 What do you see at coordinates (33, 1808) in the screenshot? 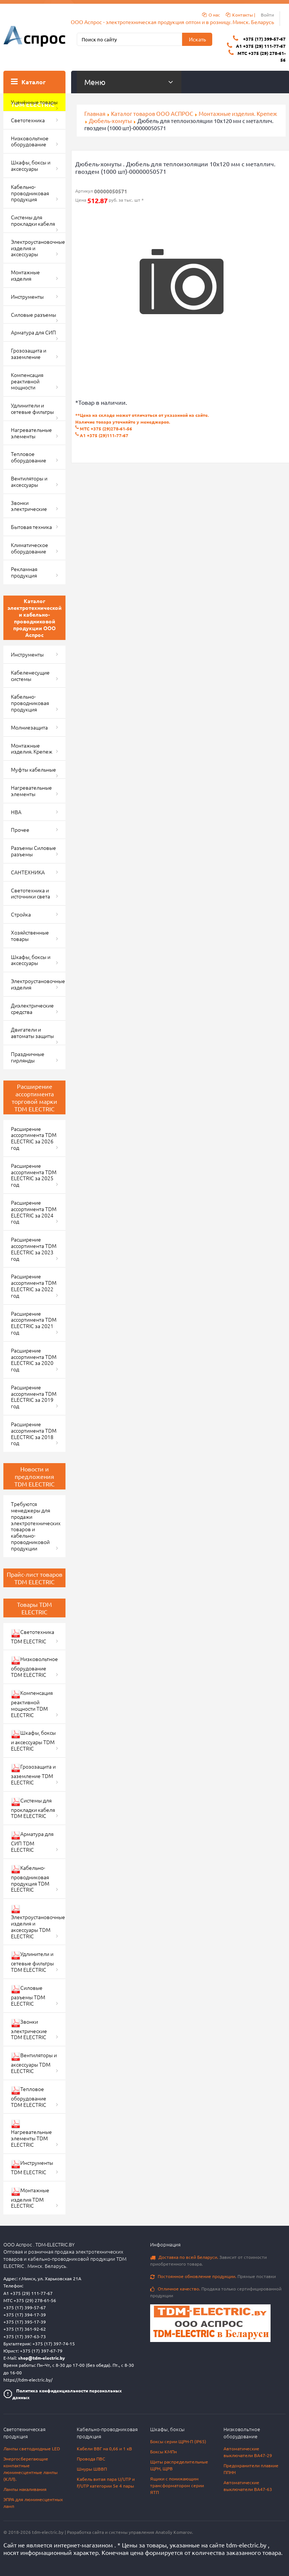
I see `Системы для прокладки кабеля TDM ELECTRIC` at bounding box center [33, 1808].